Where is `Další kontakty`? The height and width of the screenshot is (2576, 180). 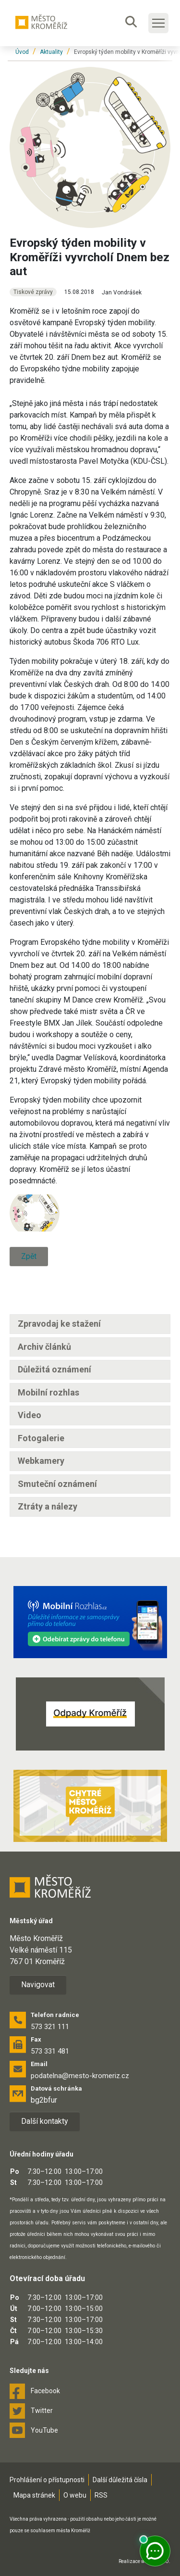 Další kontakty is located at coordinates (44, 2121).